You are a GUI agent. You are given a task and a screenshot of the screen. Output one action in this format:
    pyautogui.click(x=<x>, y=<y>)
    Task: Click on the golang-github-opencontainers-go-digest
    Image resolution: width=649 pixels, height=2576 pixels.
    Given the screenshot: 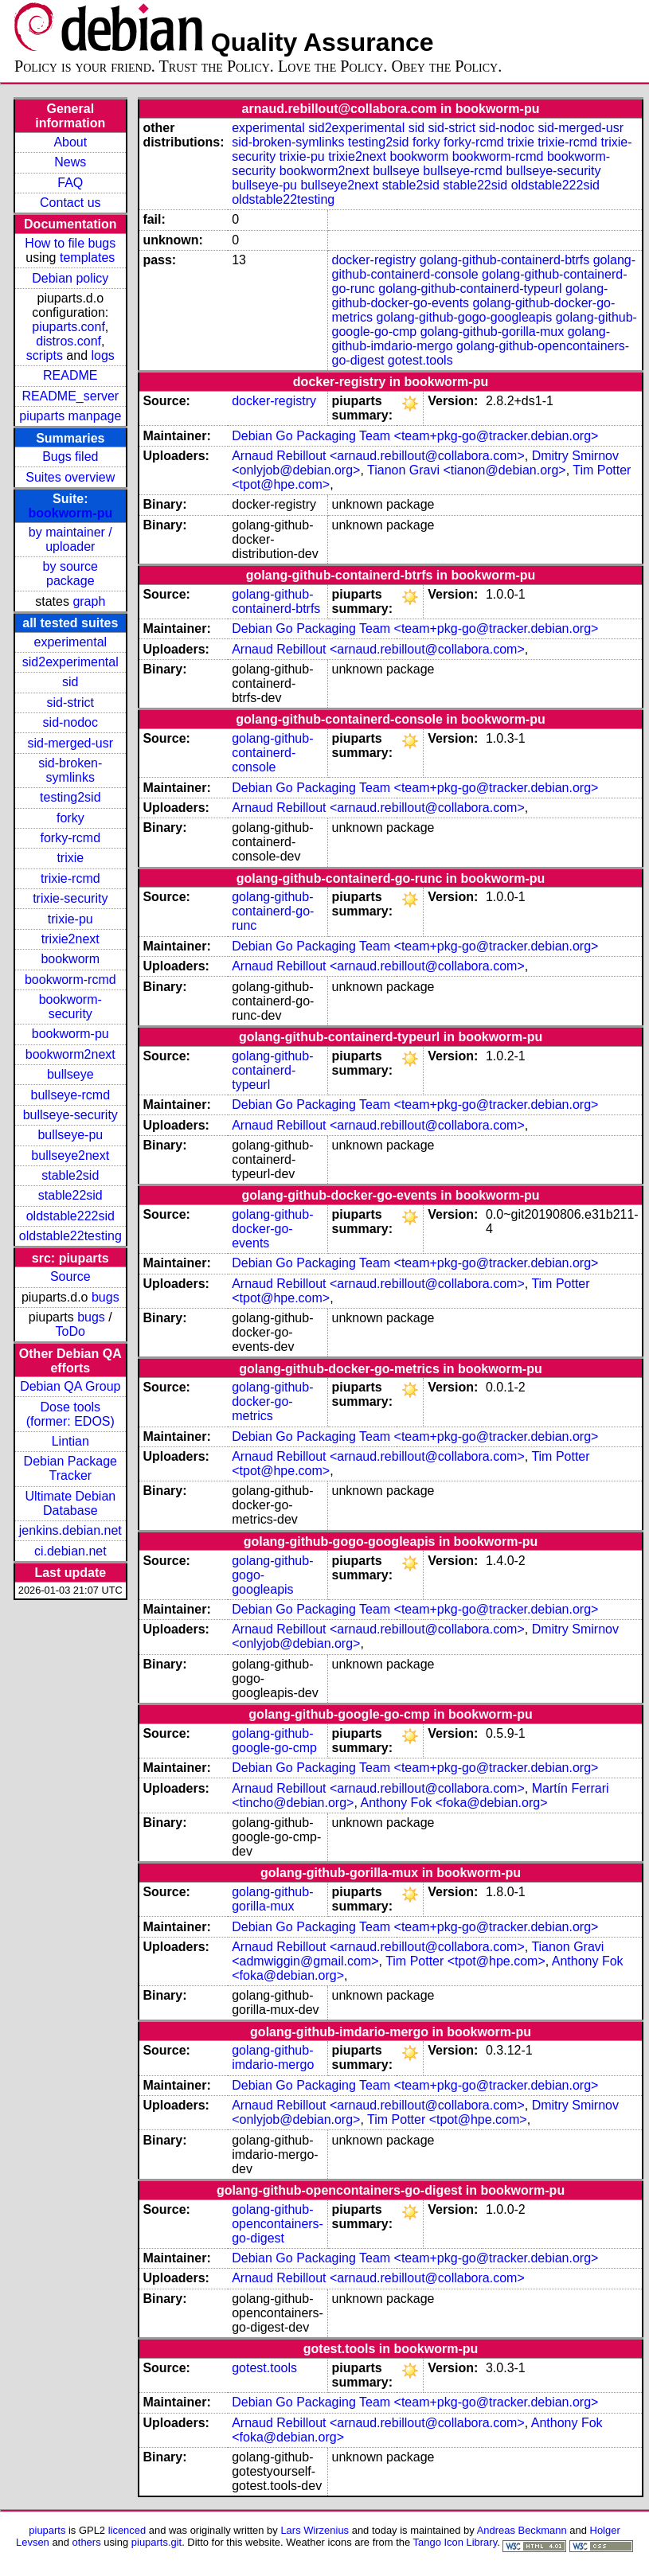 What is the action you would take?
    pyautogui.click(x=277, y=2224)
    